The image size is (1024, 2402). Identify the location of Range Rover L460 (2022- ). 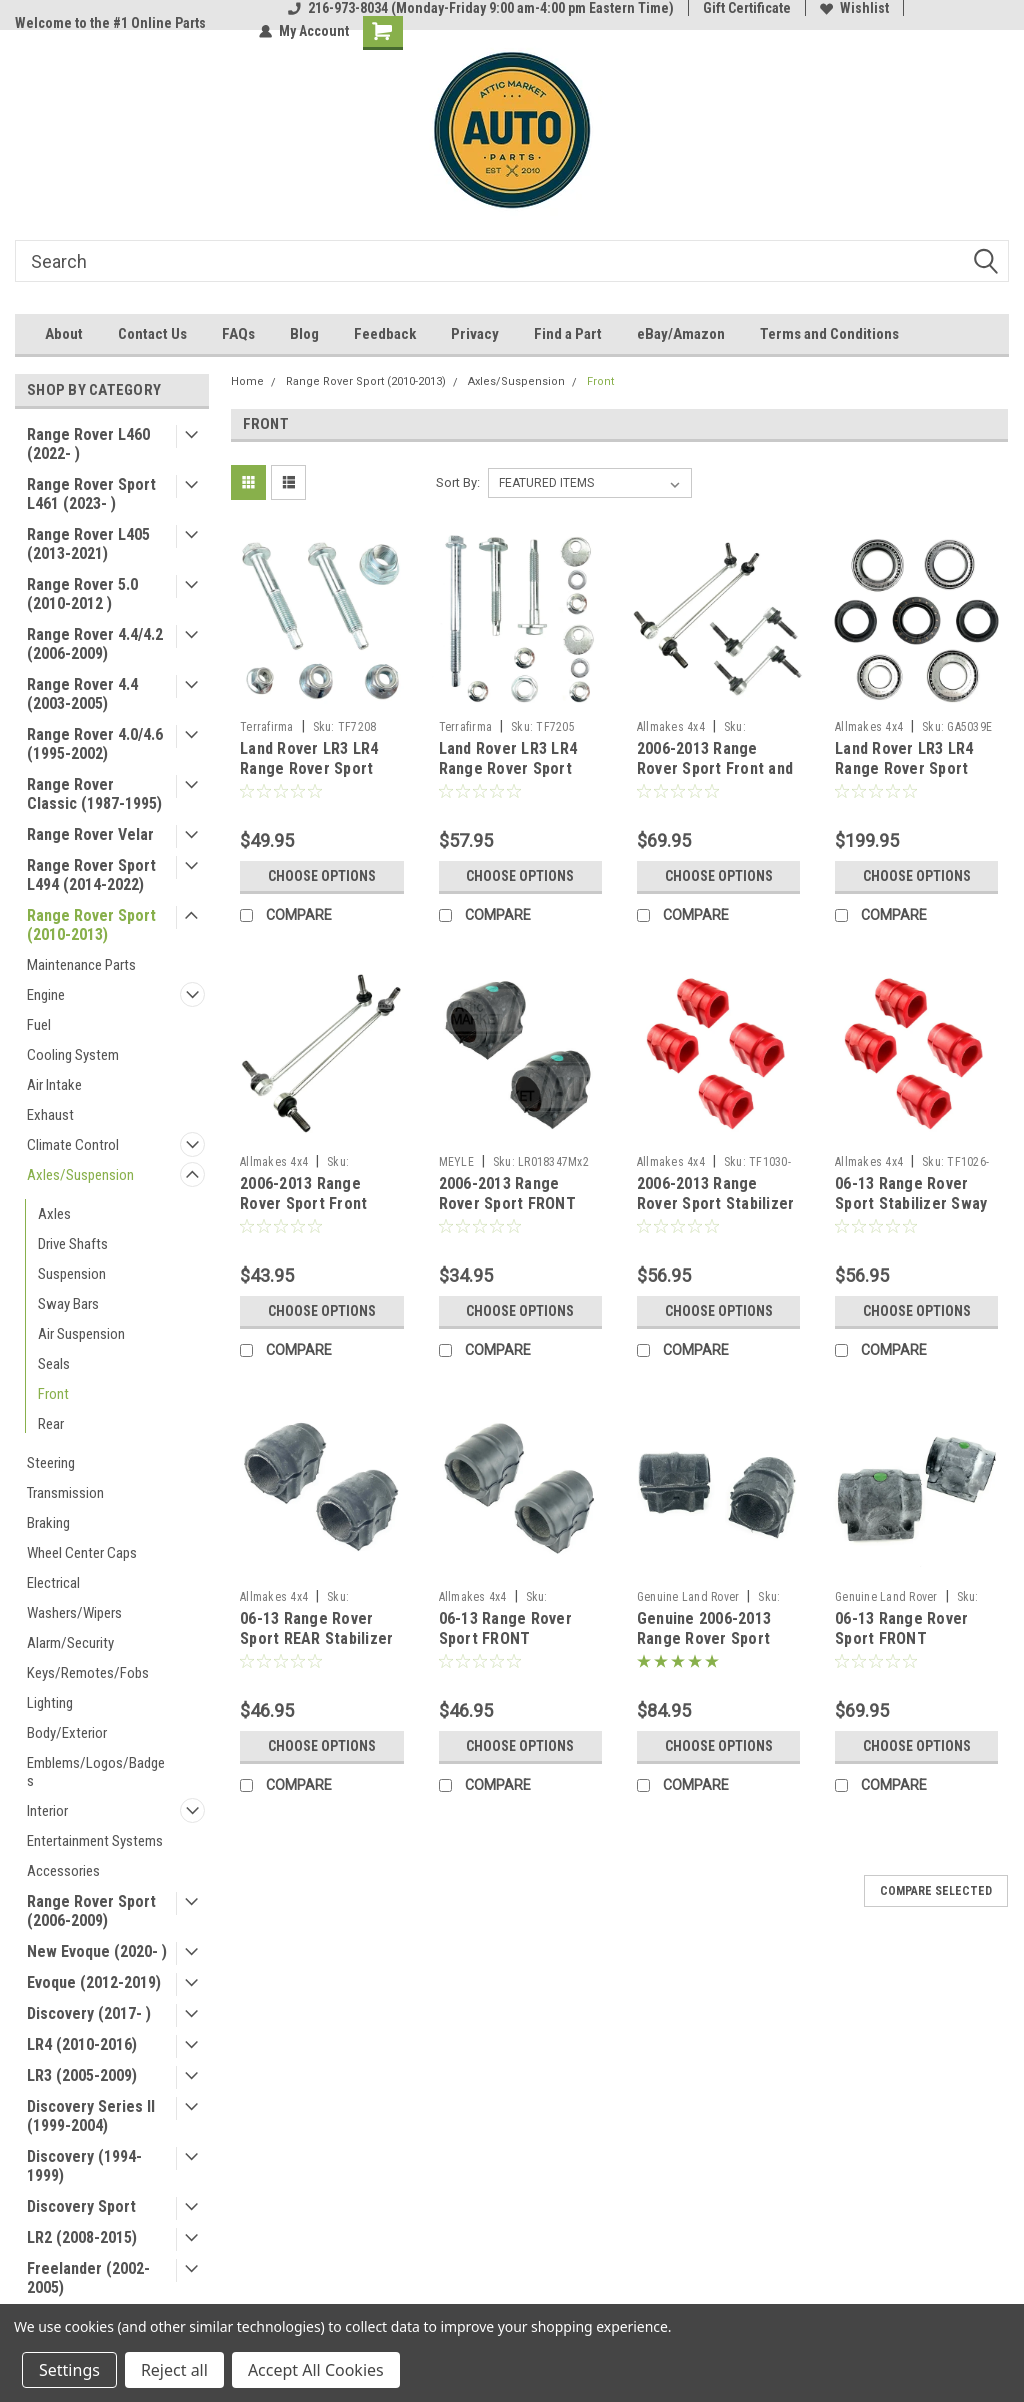
(88, 444).